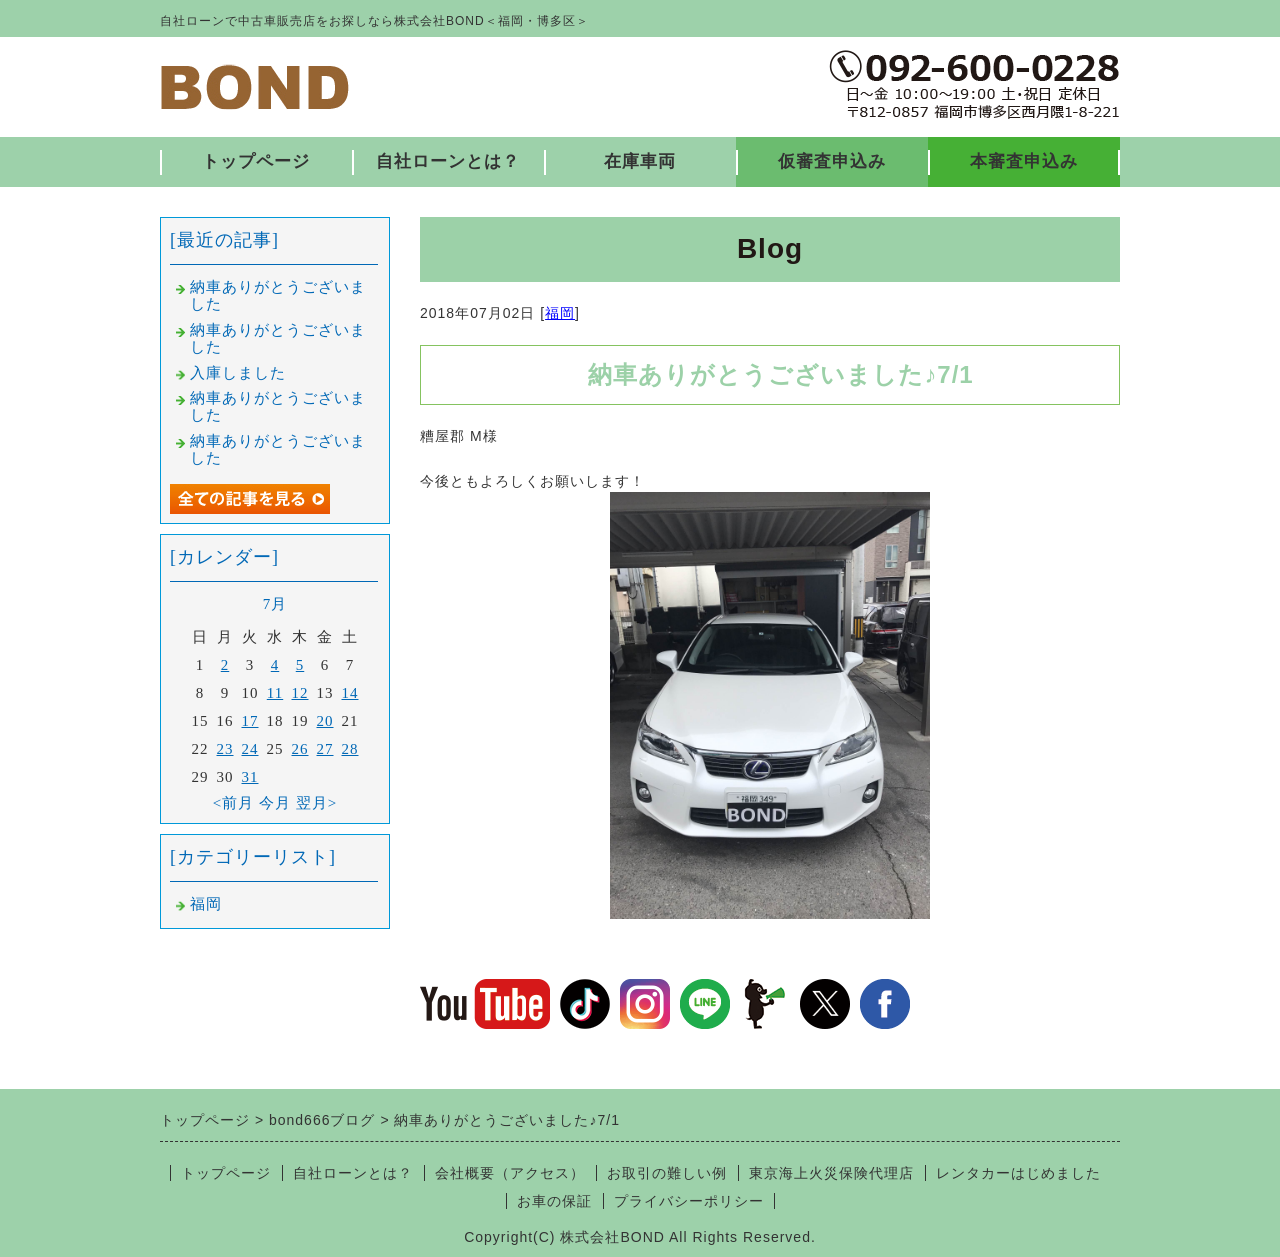  I want to click on 24, so click(250, 749).